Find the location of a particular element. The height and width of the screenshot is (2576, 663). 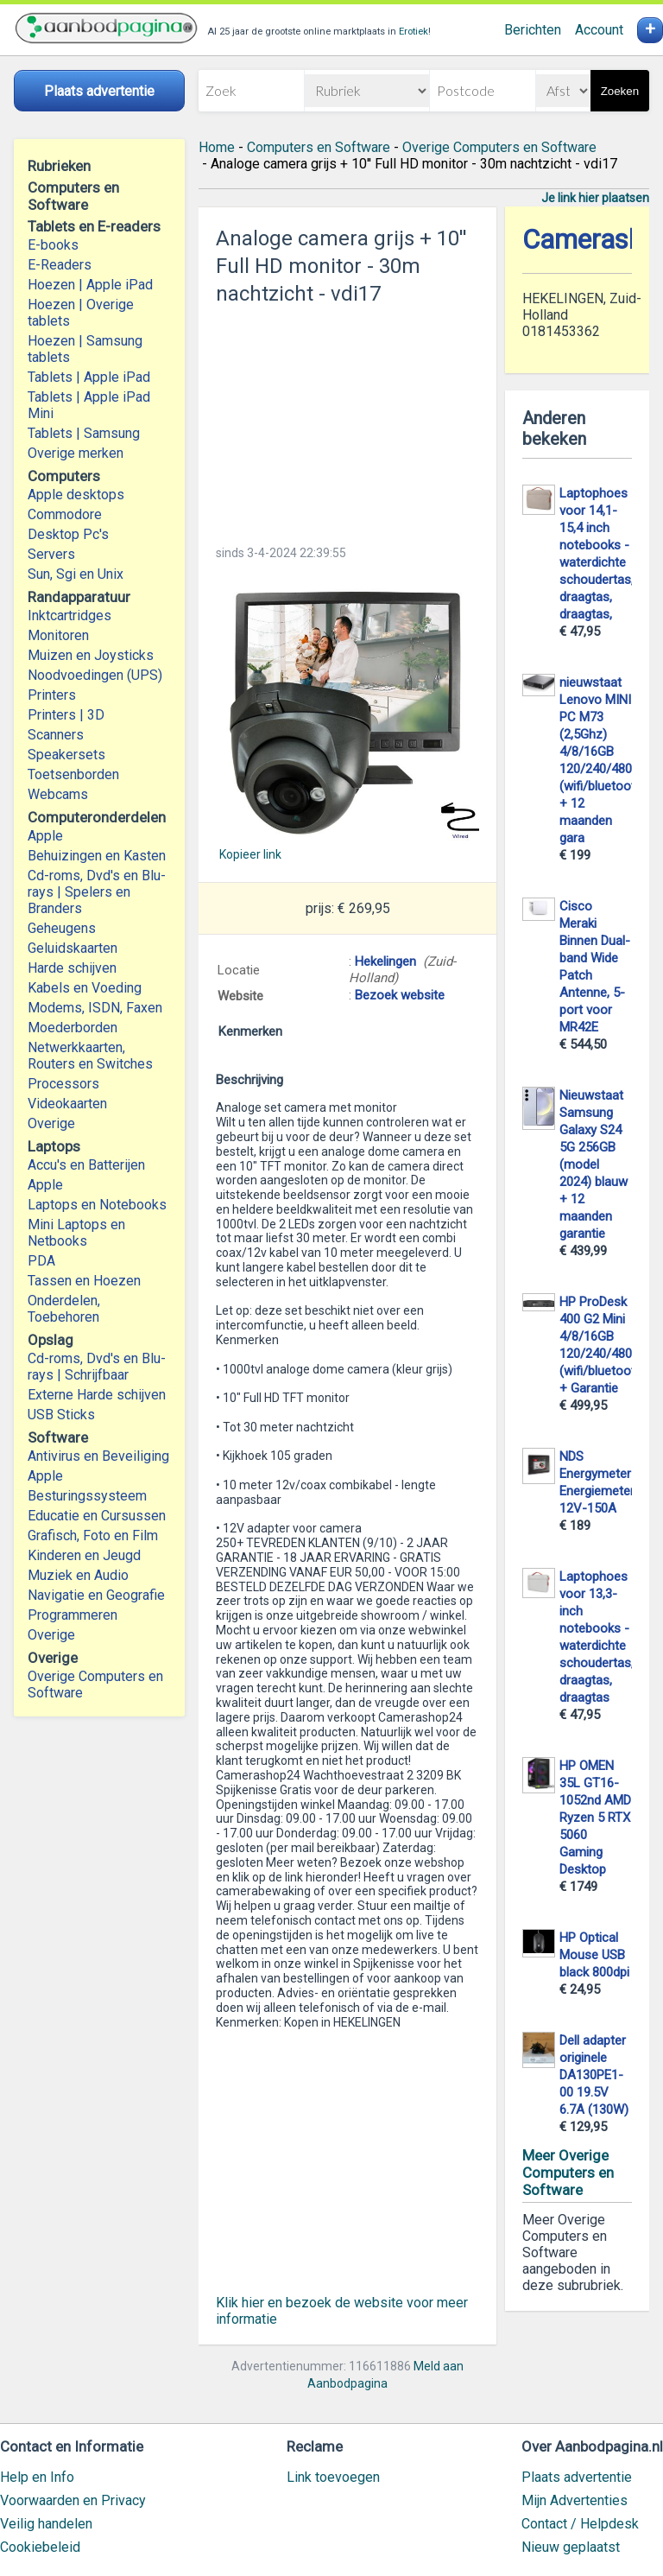

Overige is located at coordinates (51, 1123).